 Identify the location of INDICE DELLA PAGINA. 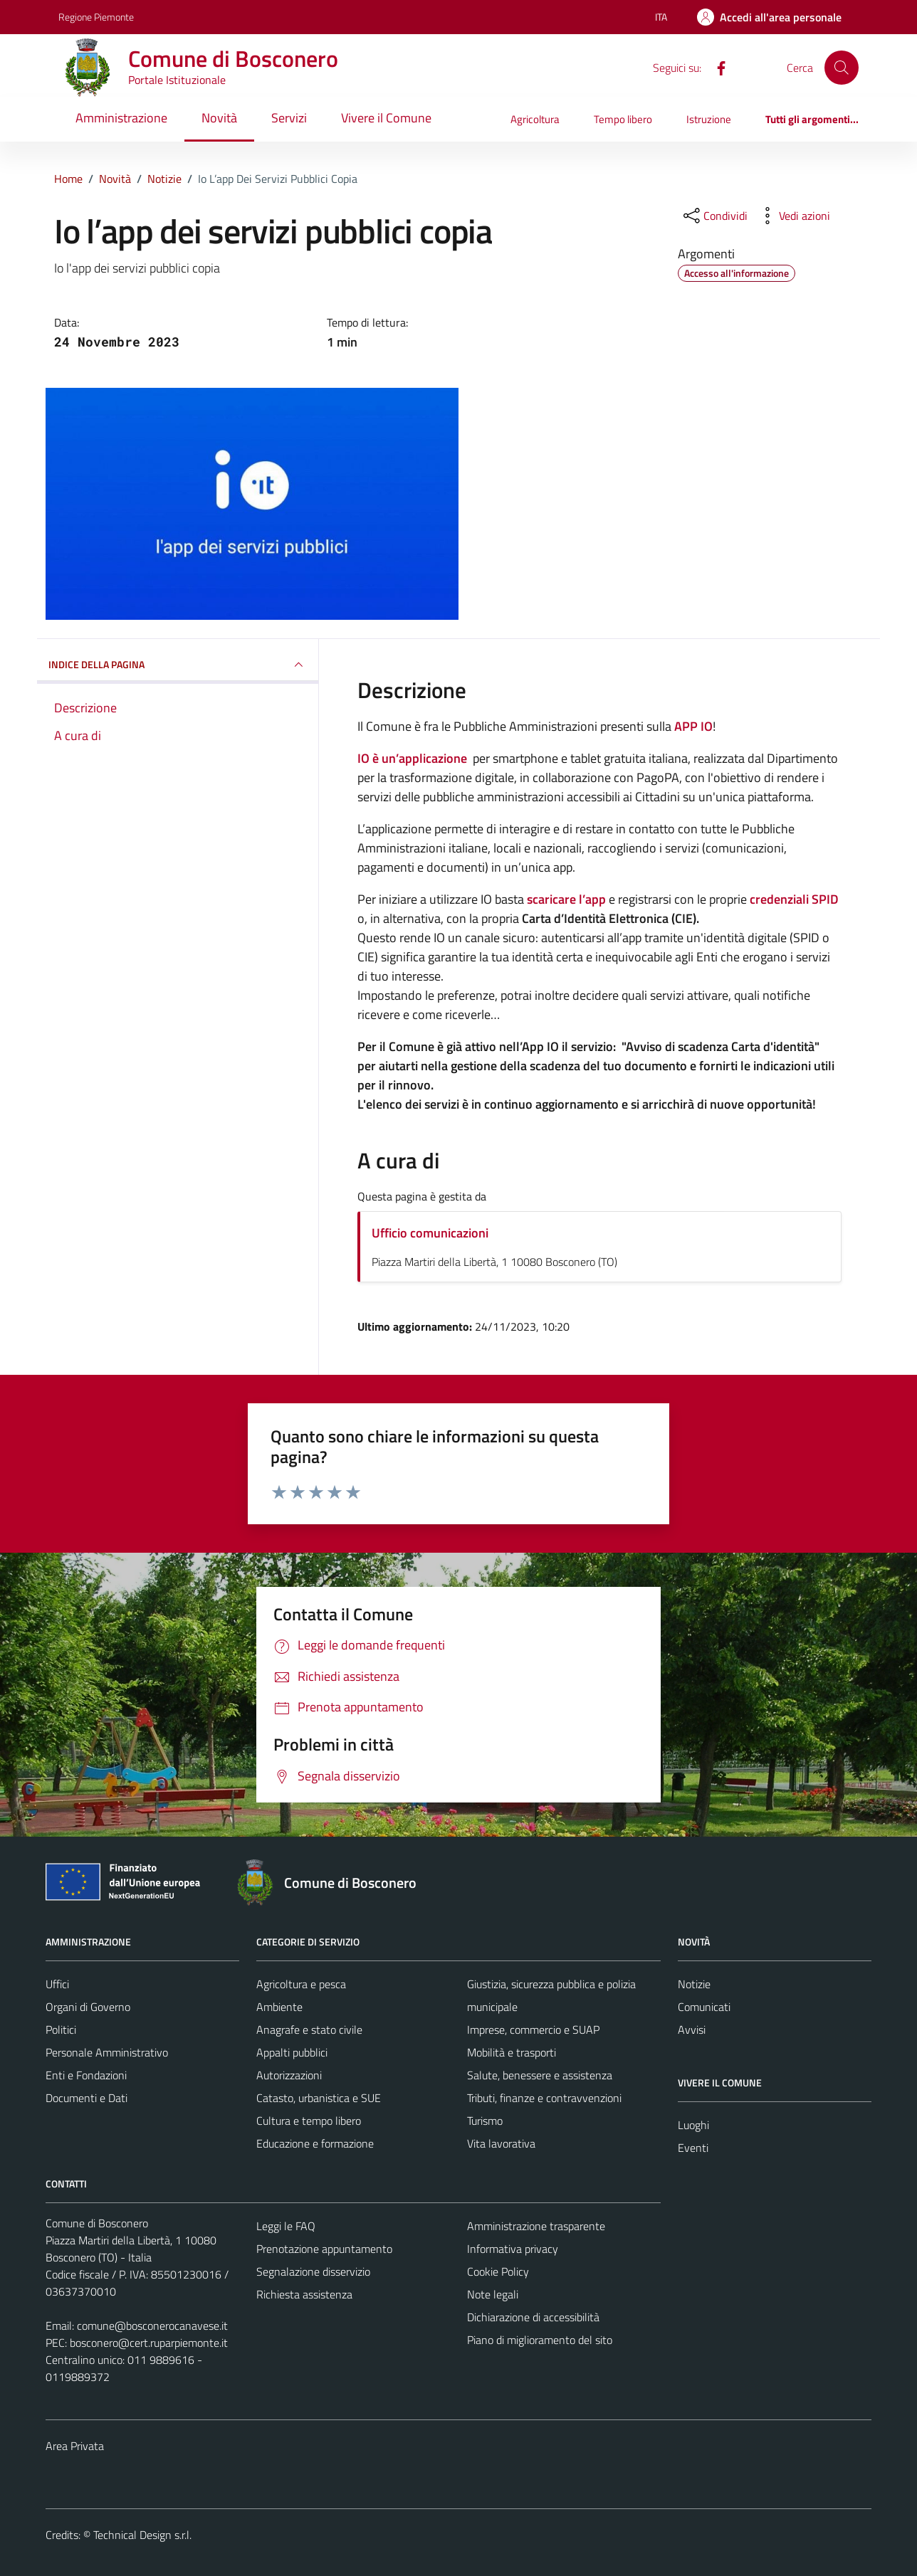
(177, 664).